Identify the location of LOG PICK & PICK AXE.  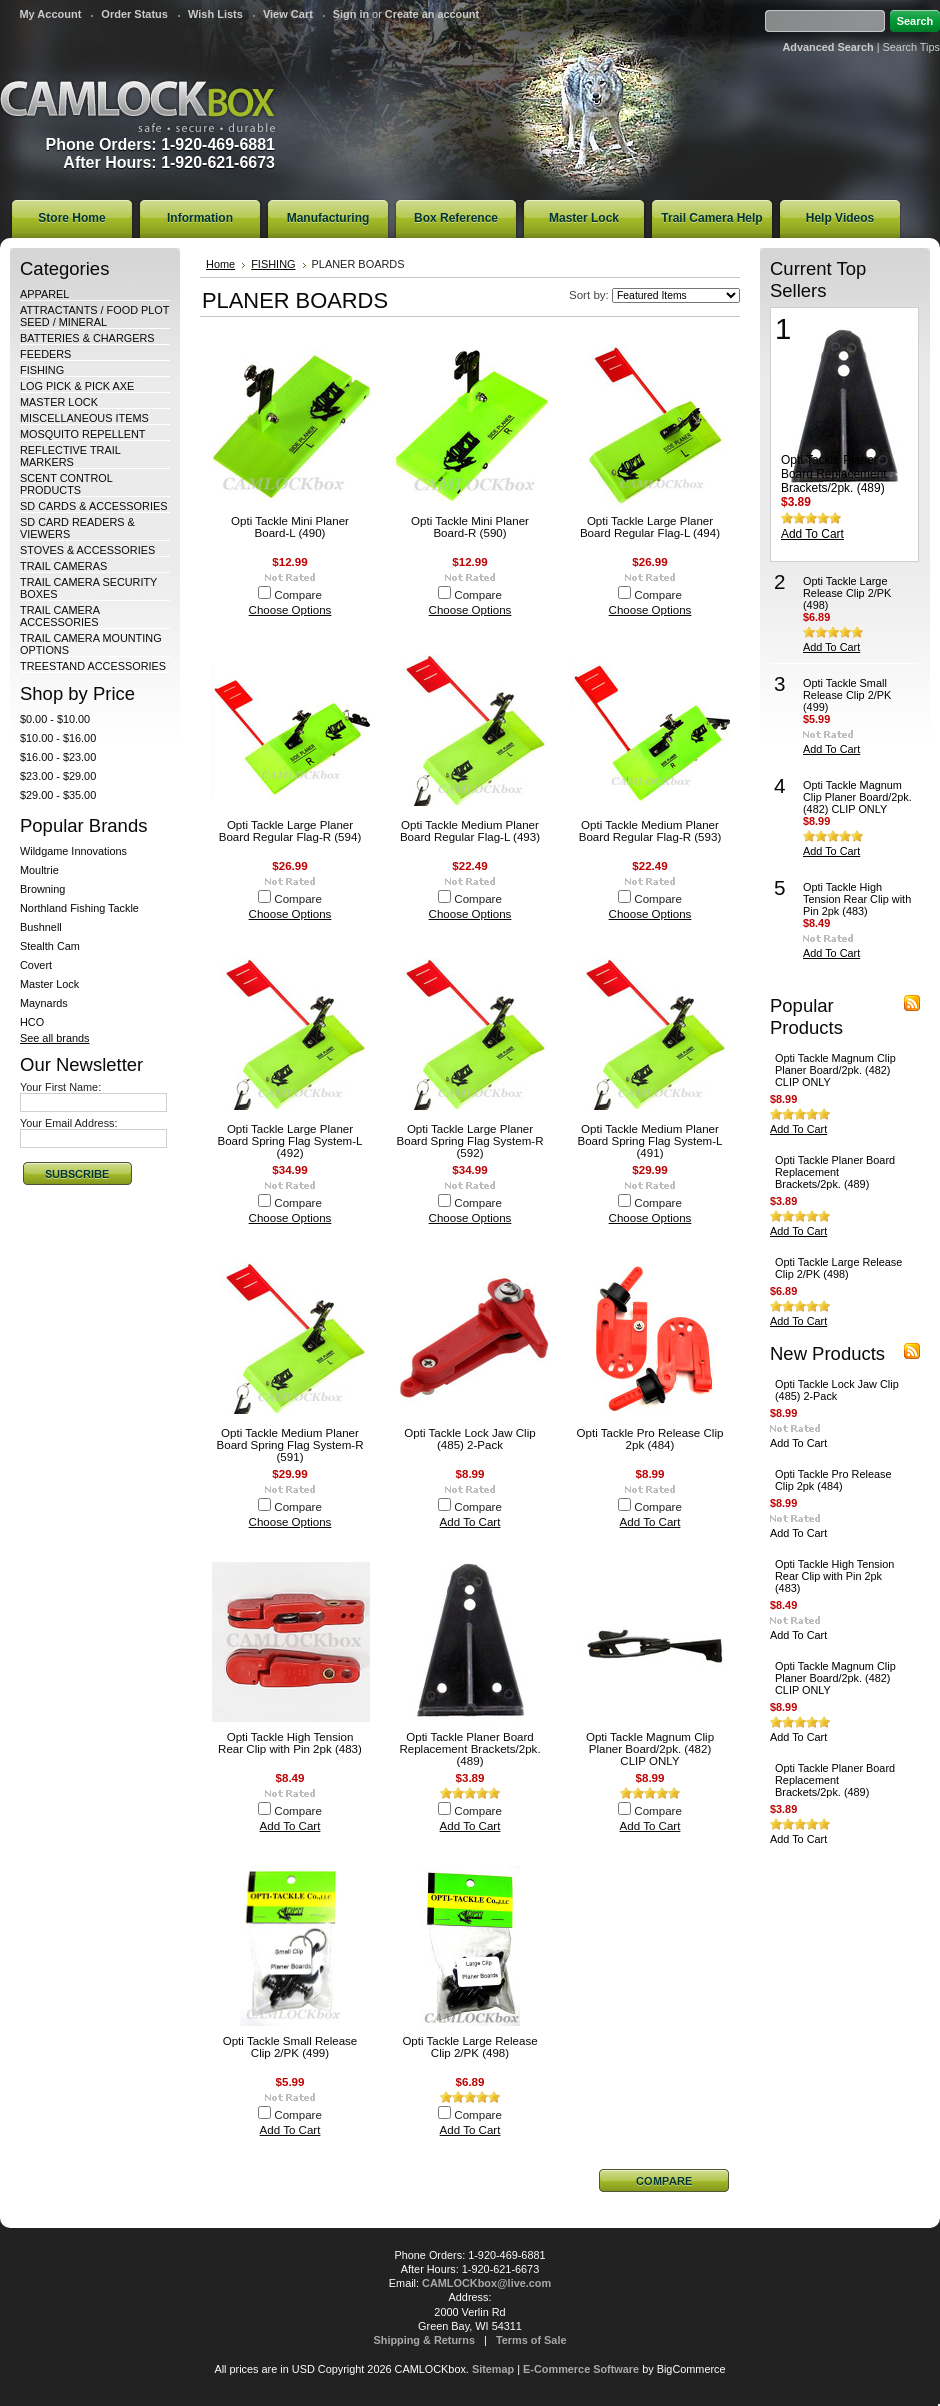
(77, 386).